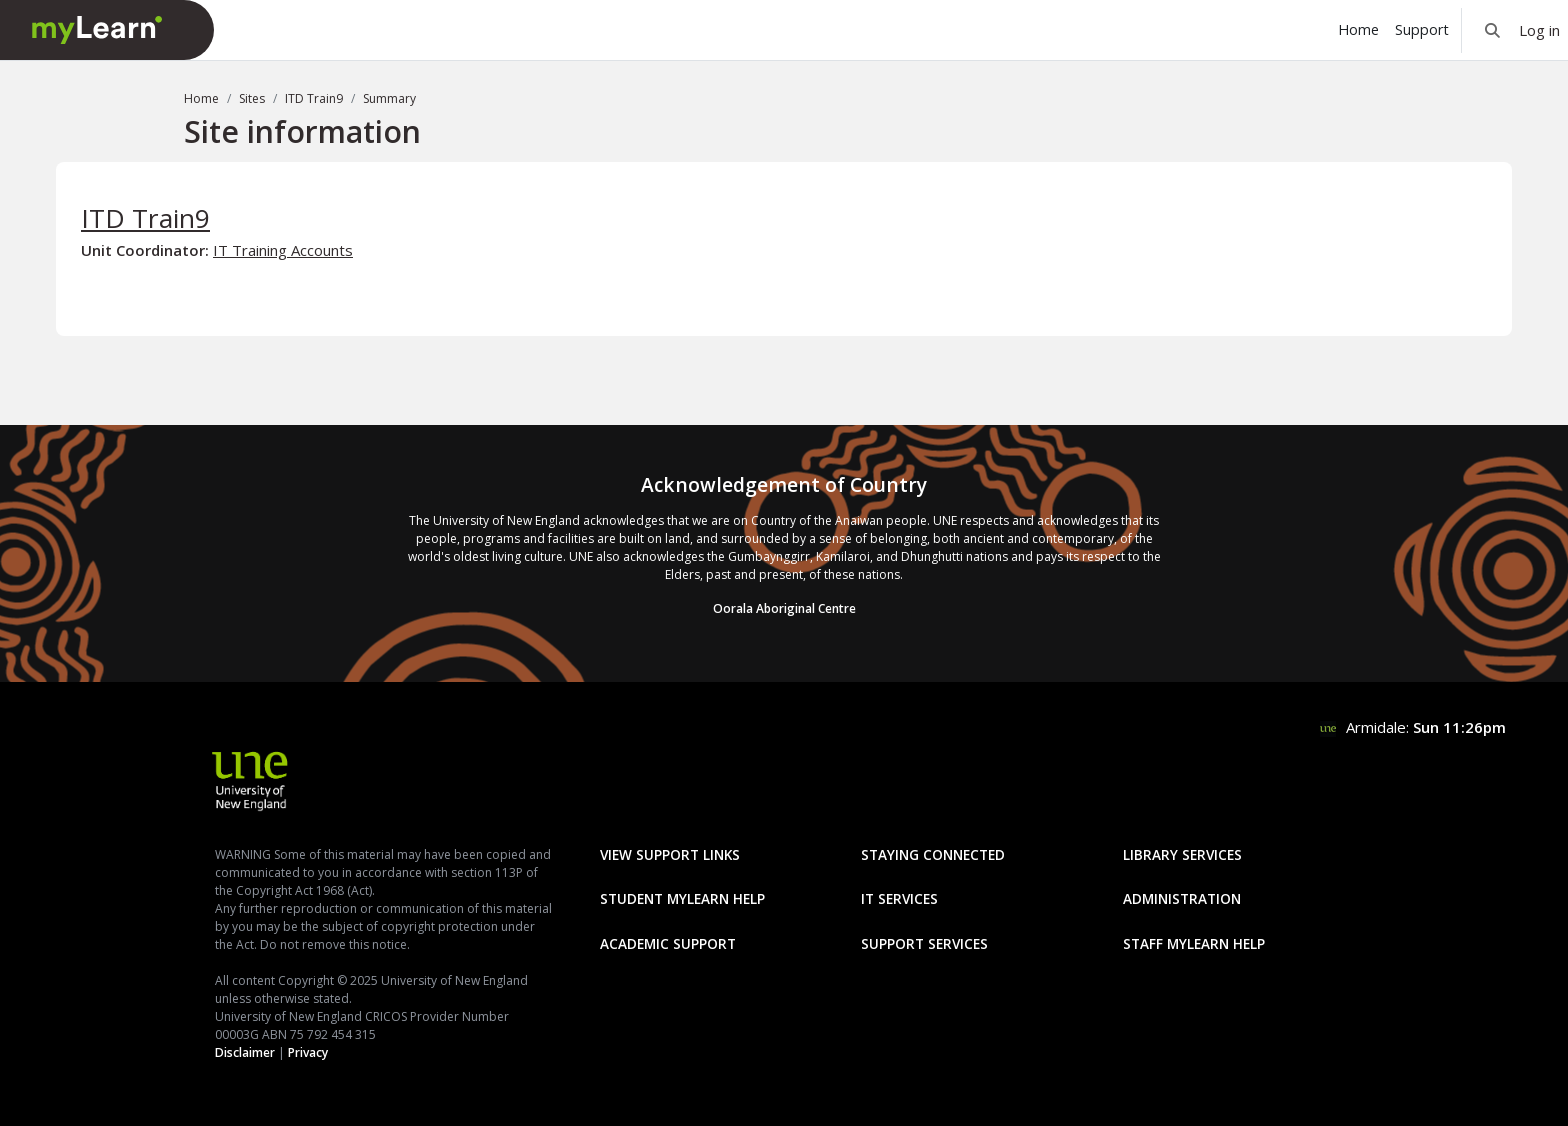  What do you see at coordinates (1422, 29) in the screenshot?
I see `Support [menuitem]` at bounding box center [1422, 29].